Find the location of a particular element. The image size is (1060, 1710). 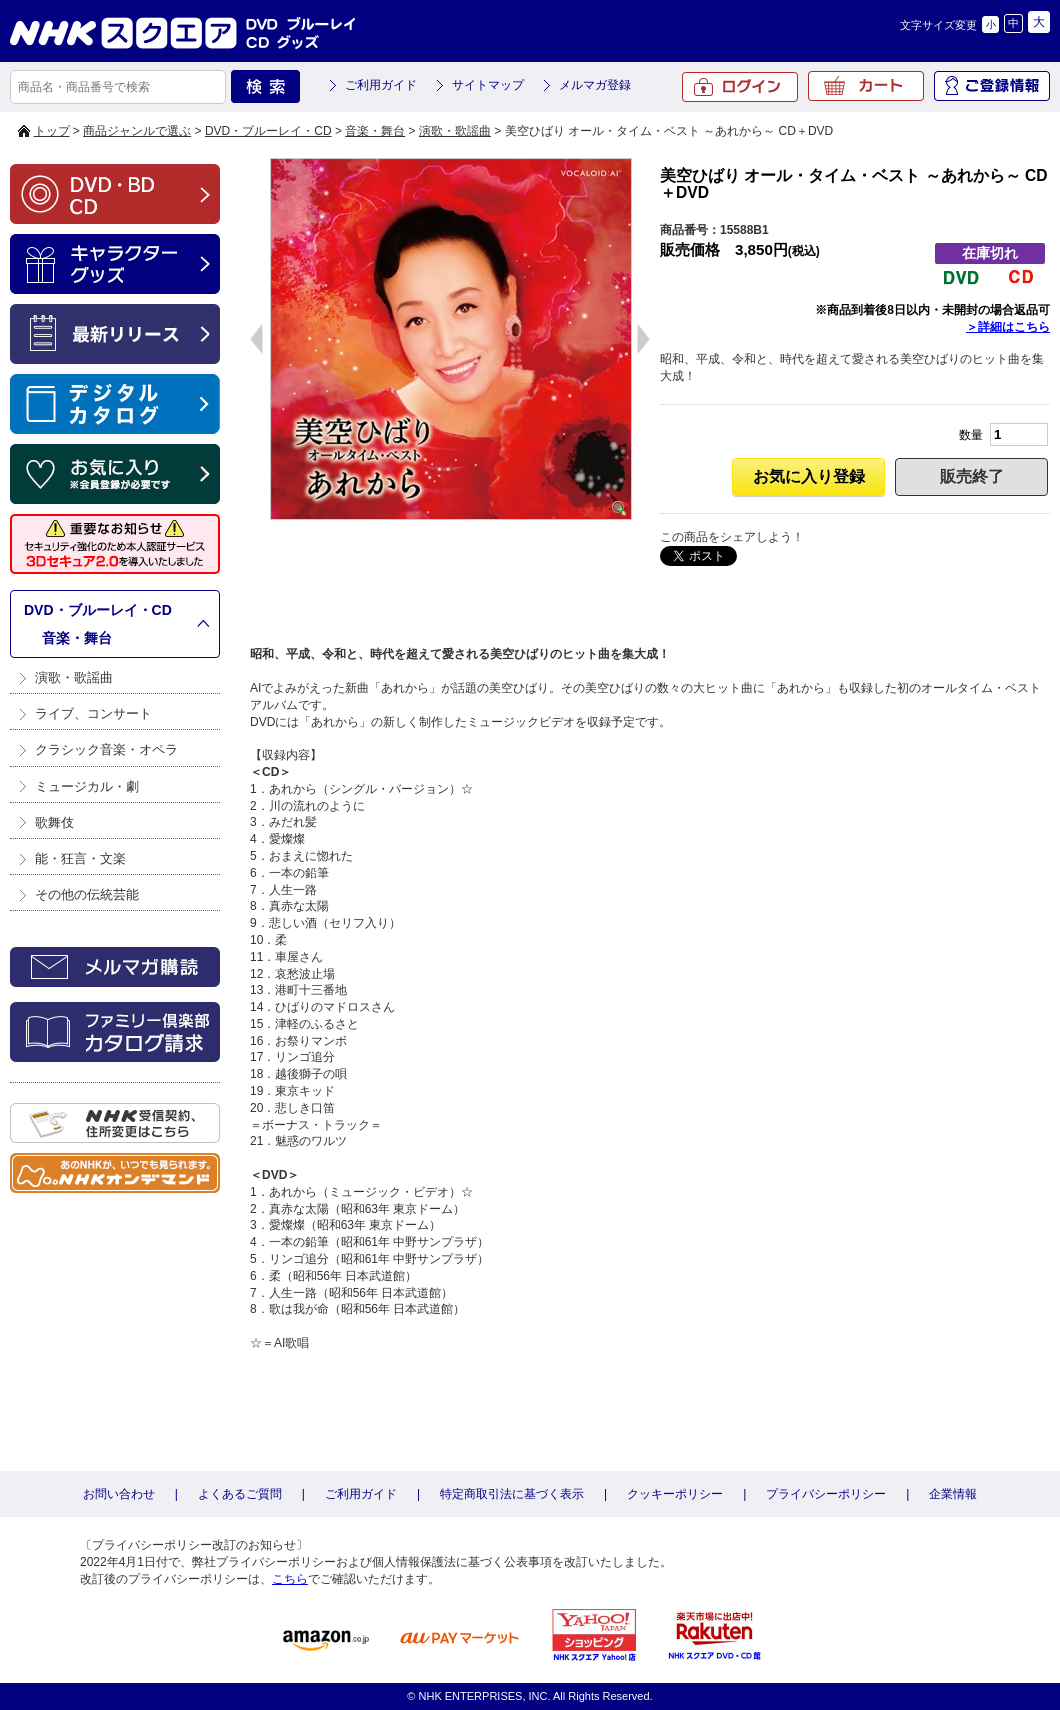

よくあるご質問 is located at coordinates (240, 1494).